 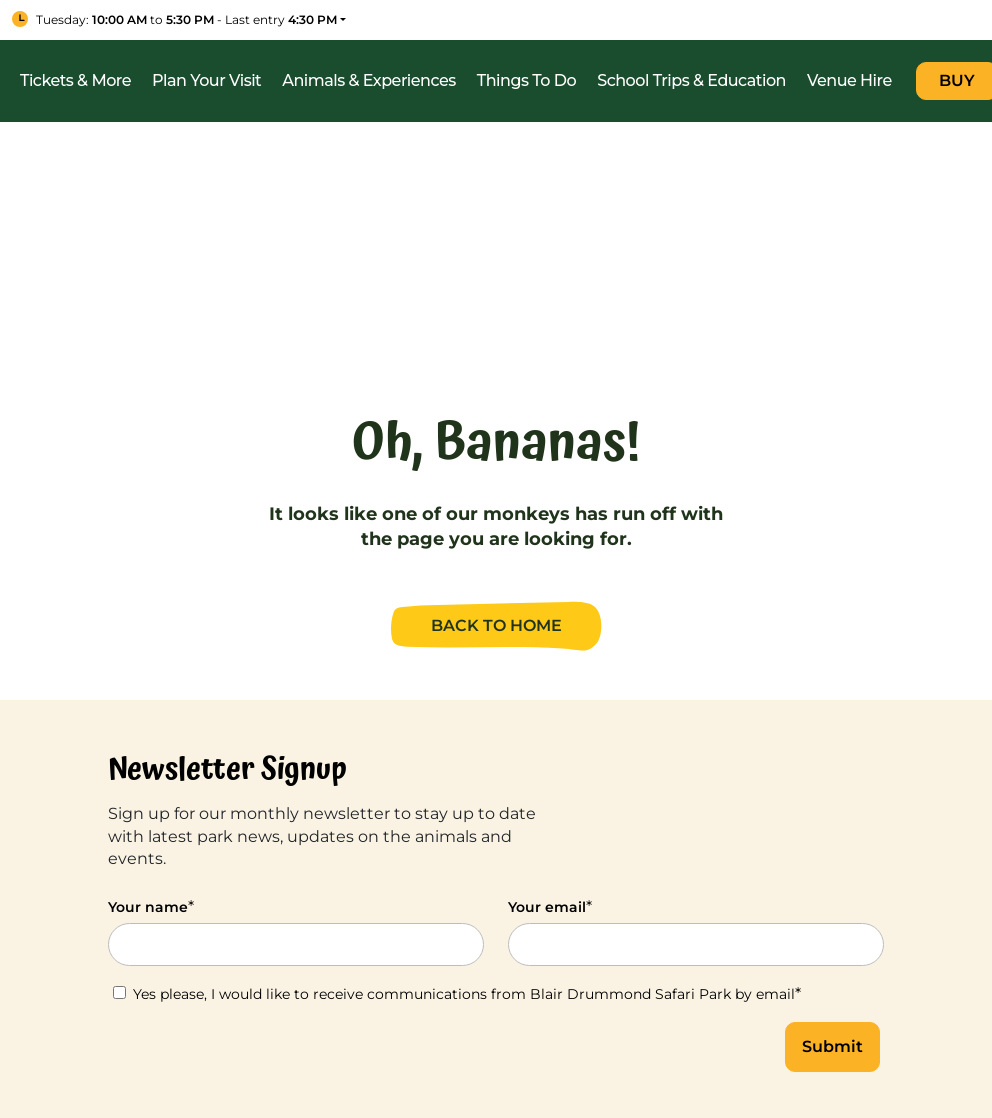 What do you see at coordinates (457, 993) in the screenshot?
I see `Yes please, I would like to receive communications from Blair Drummond Safari Park by email` at bounding box center [457, 993].